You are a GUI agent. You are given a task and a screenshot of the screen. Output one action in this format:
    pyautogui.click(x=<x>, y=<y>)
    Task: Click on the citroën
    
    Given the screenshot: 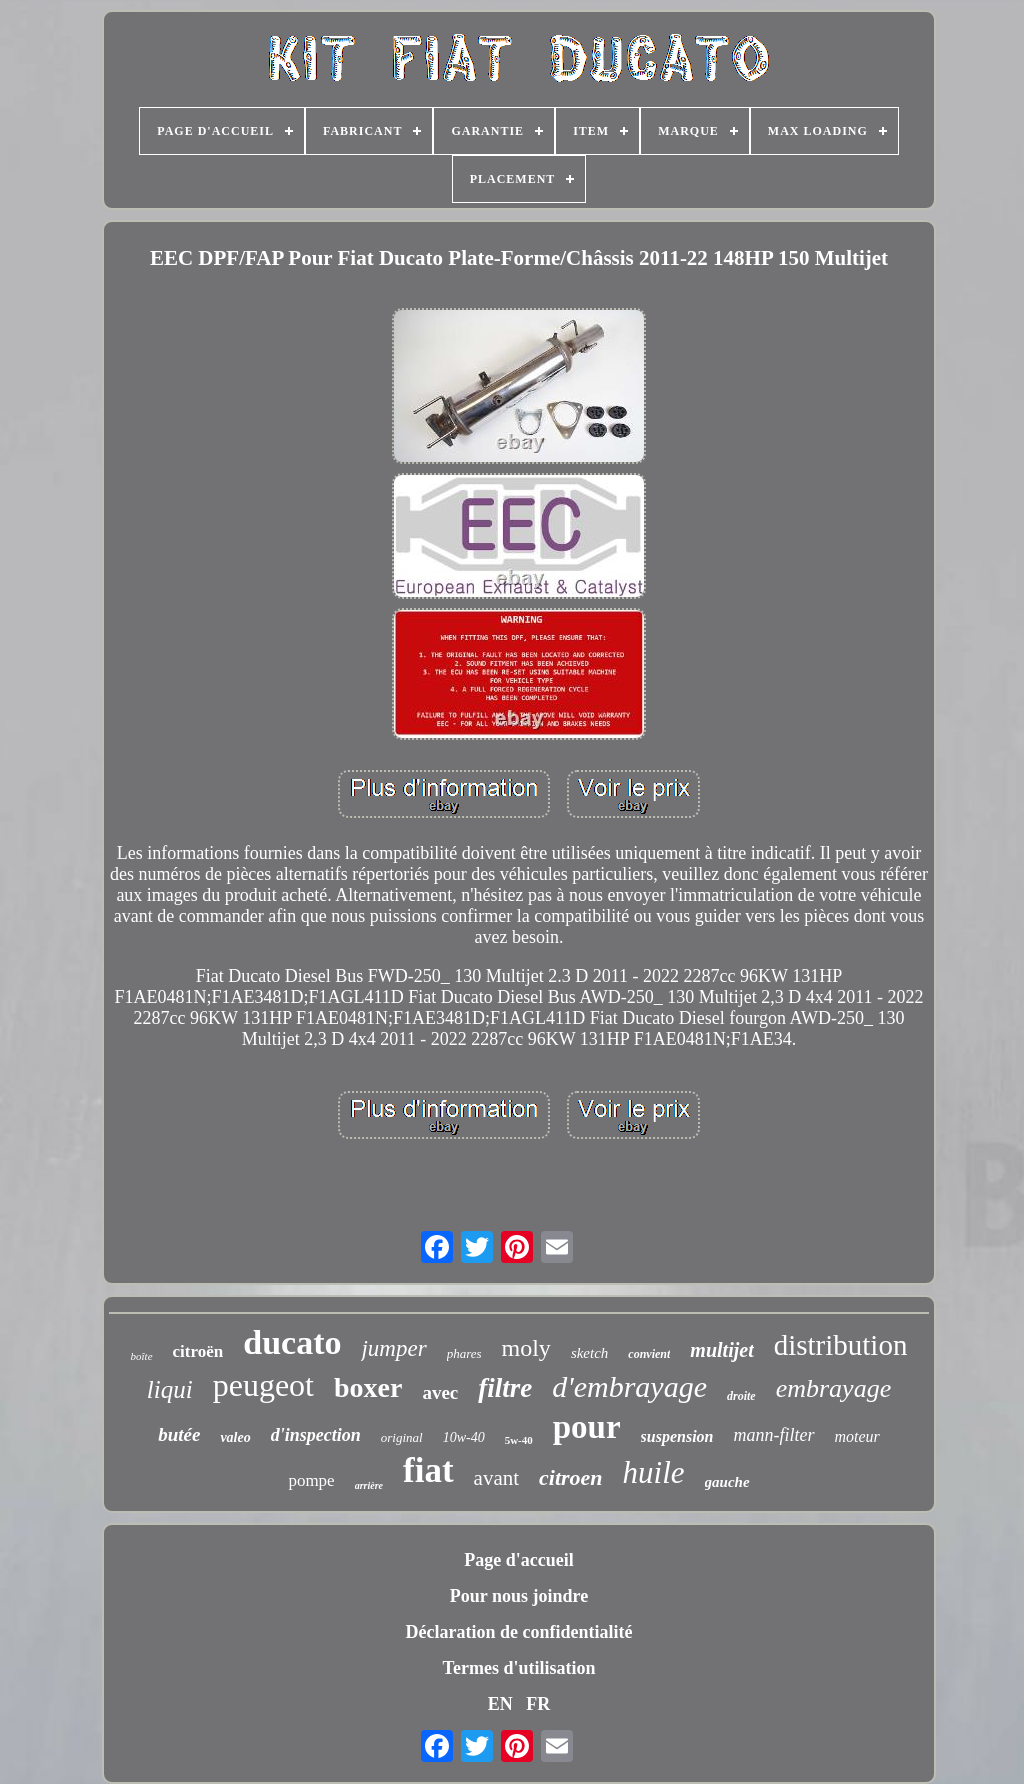 What is the action you would take?
    pyautogui.click(x=198, y=1351)
    